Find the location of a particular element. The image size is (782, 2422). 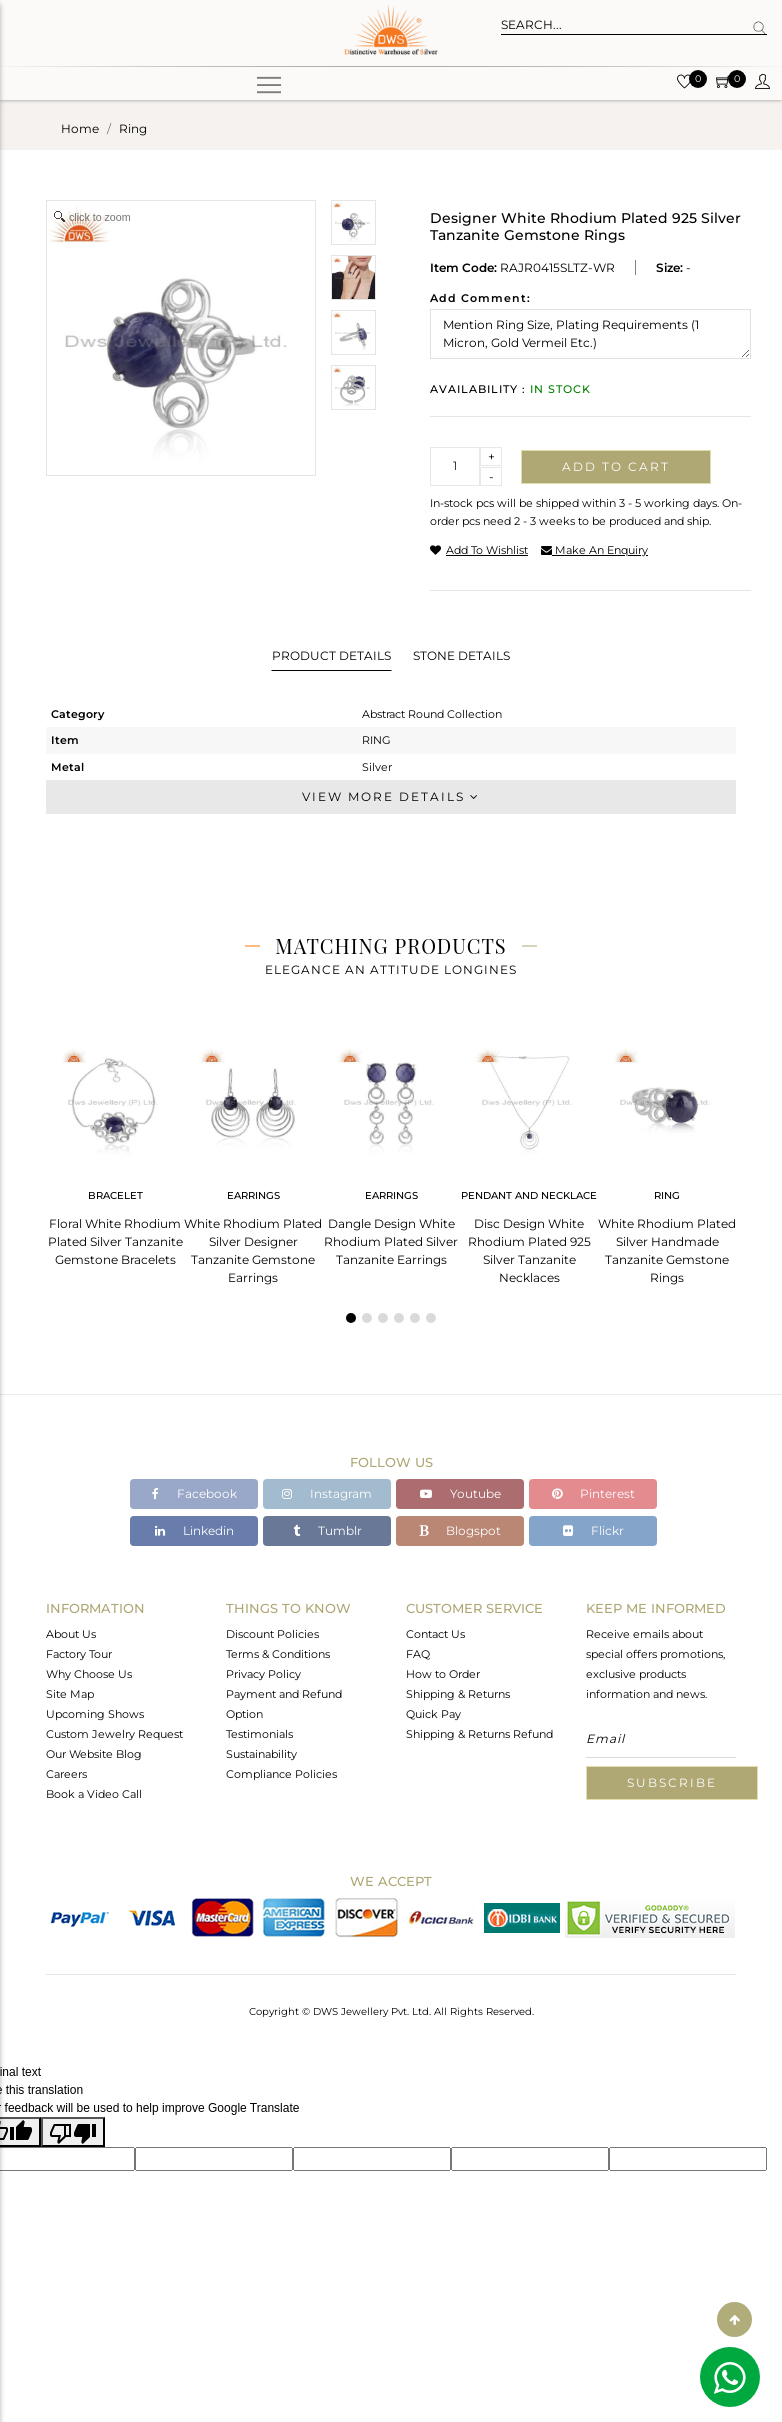

Linkedin is located at coordinates (194, 1530).